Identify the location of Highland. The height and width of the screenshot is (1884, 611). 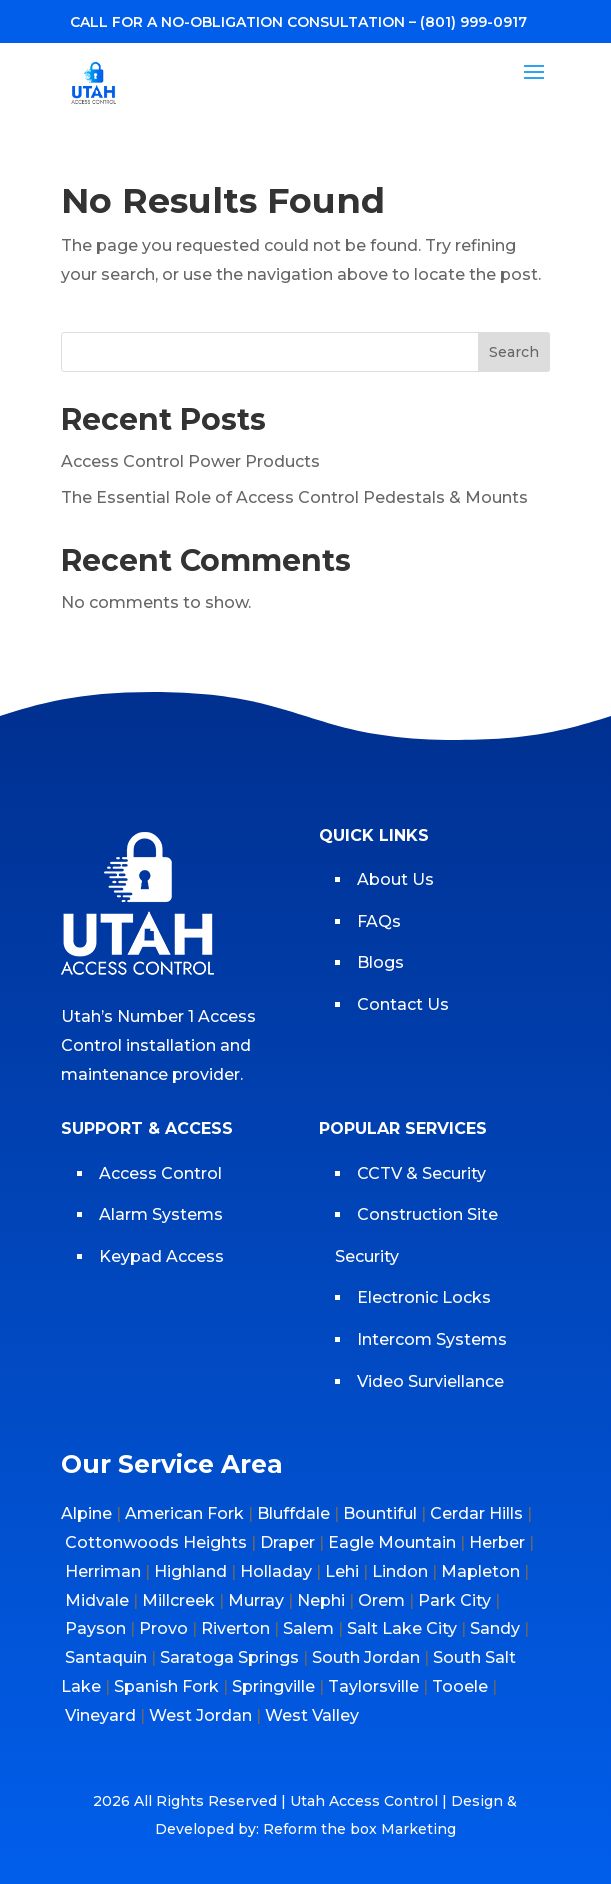
(190, 1571).